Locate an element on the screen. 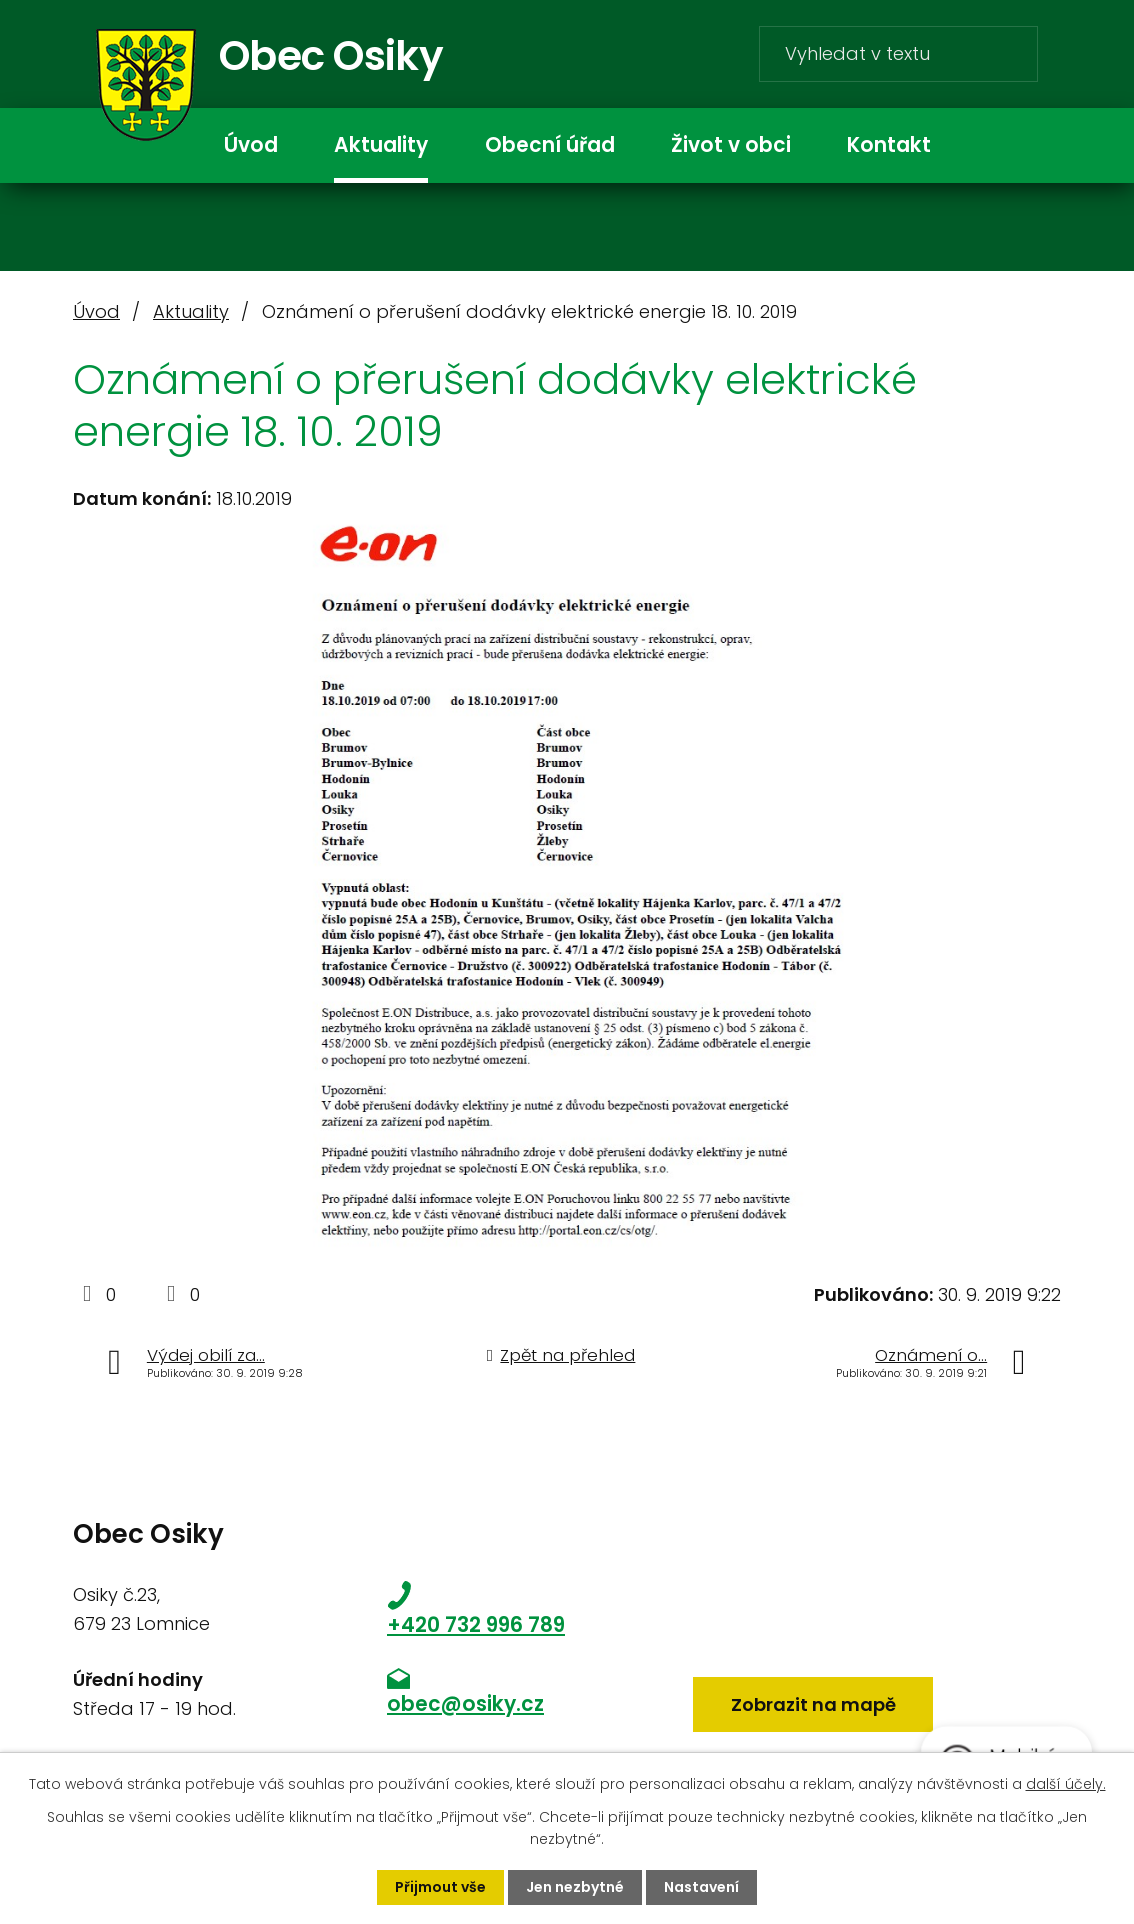 The width and height of the screenshot is (1134, 1924). +420 732 996 789 is located at coordinates (476, 1625).